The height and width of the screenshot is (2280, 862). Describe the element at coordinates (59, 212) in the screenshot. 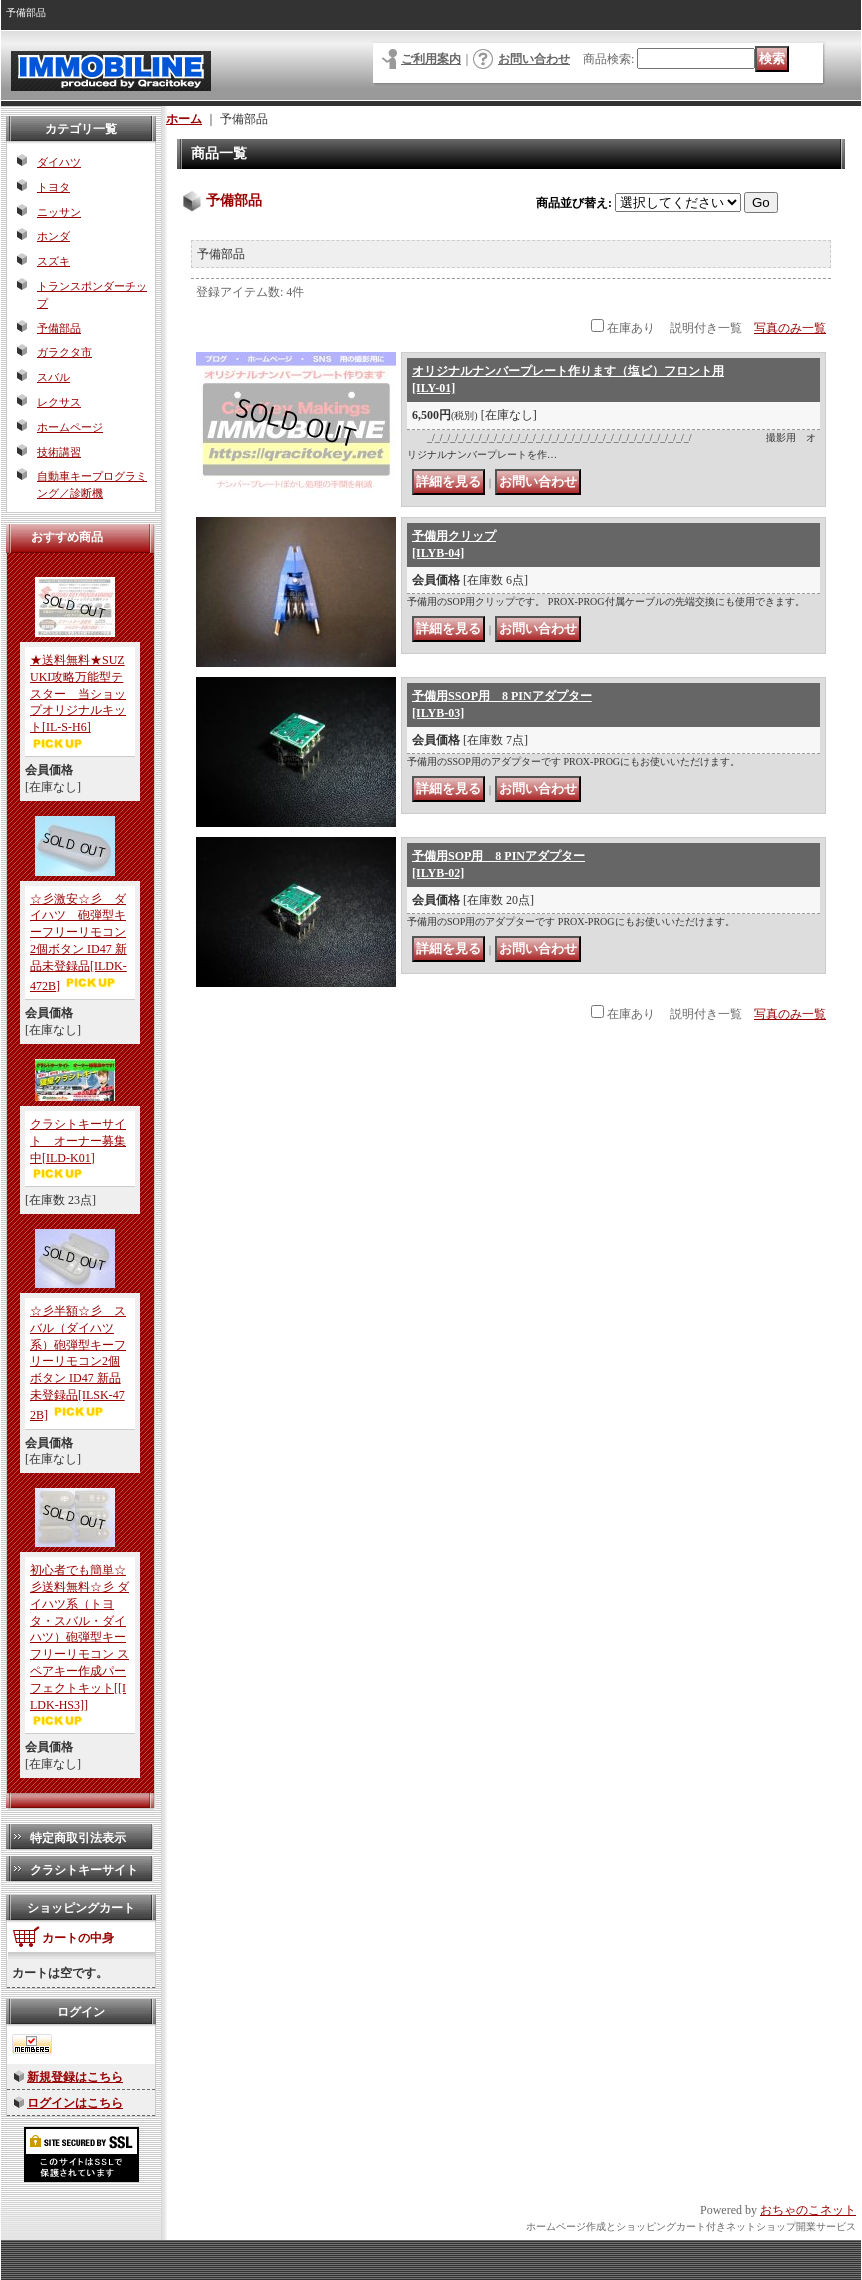

I see `ニッサン` at that location.